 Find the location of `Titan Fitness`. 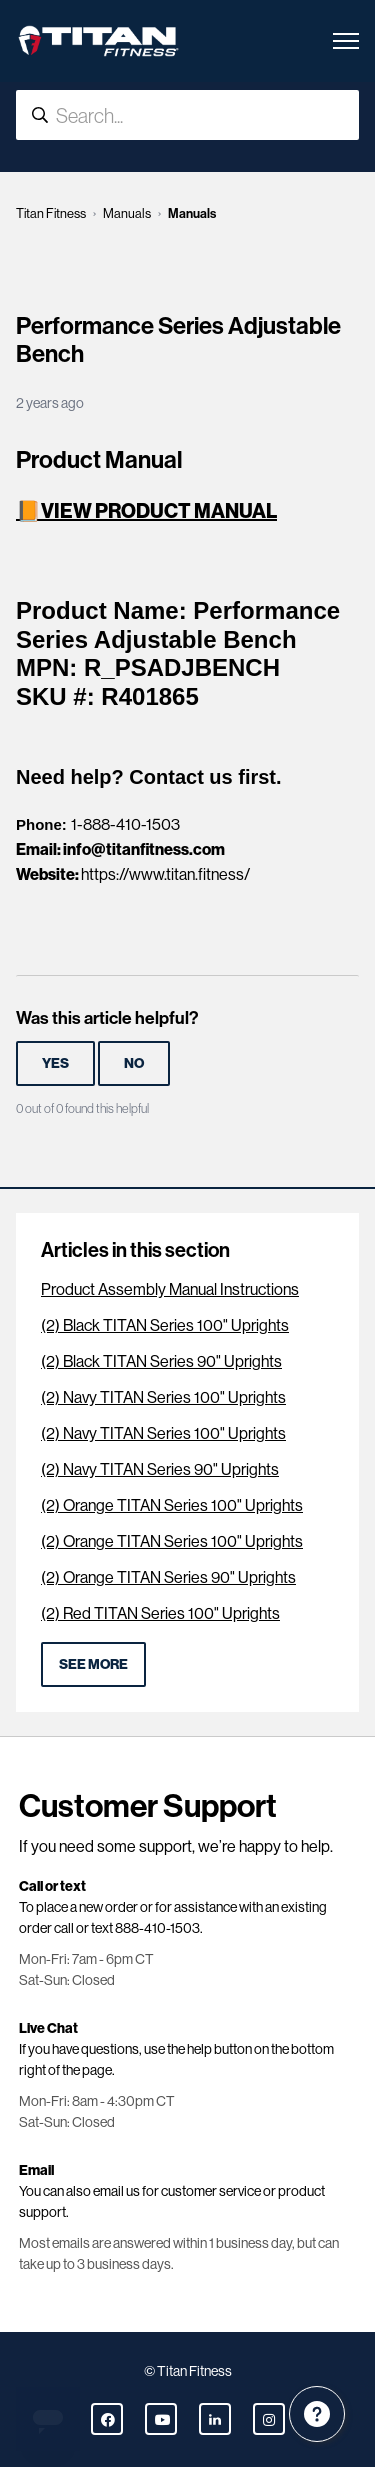

Titan Fitness is located at coordinates (51, 213).